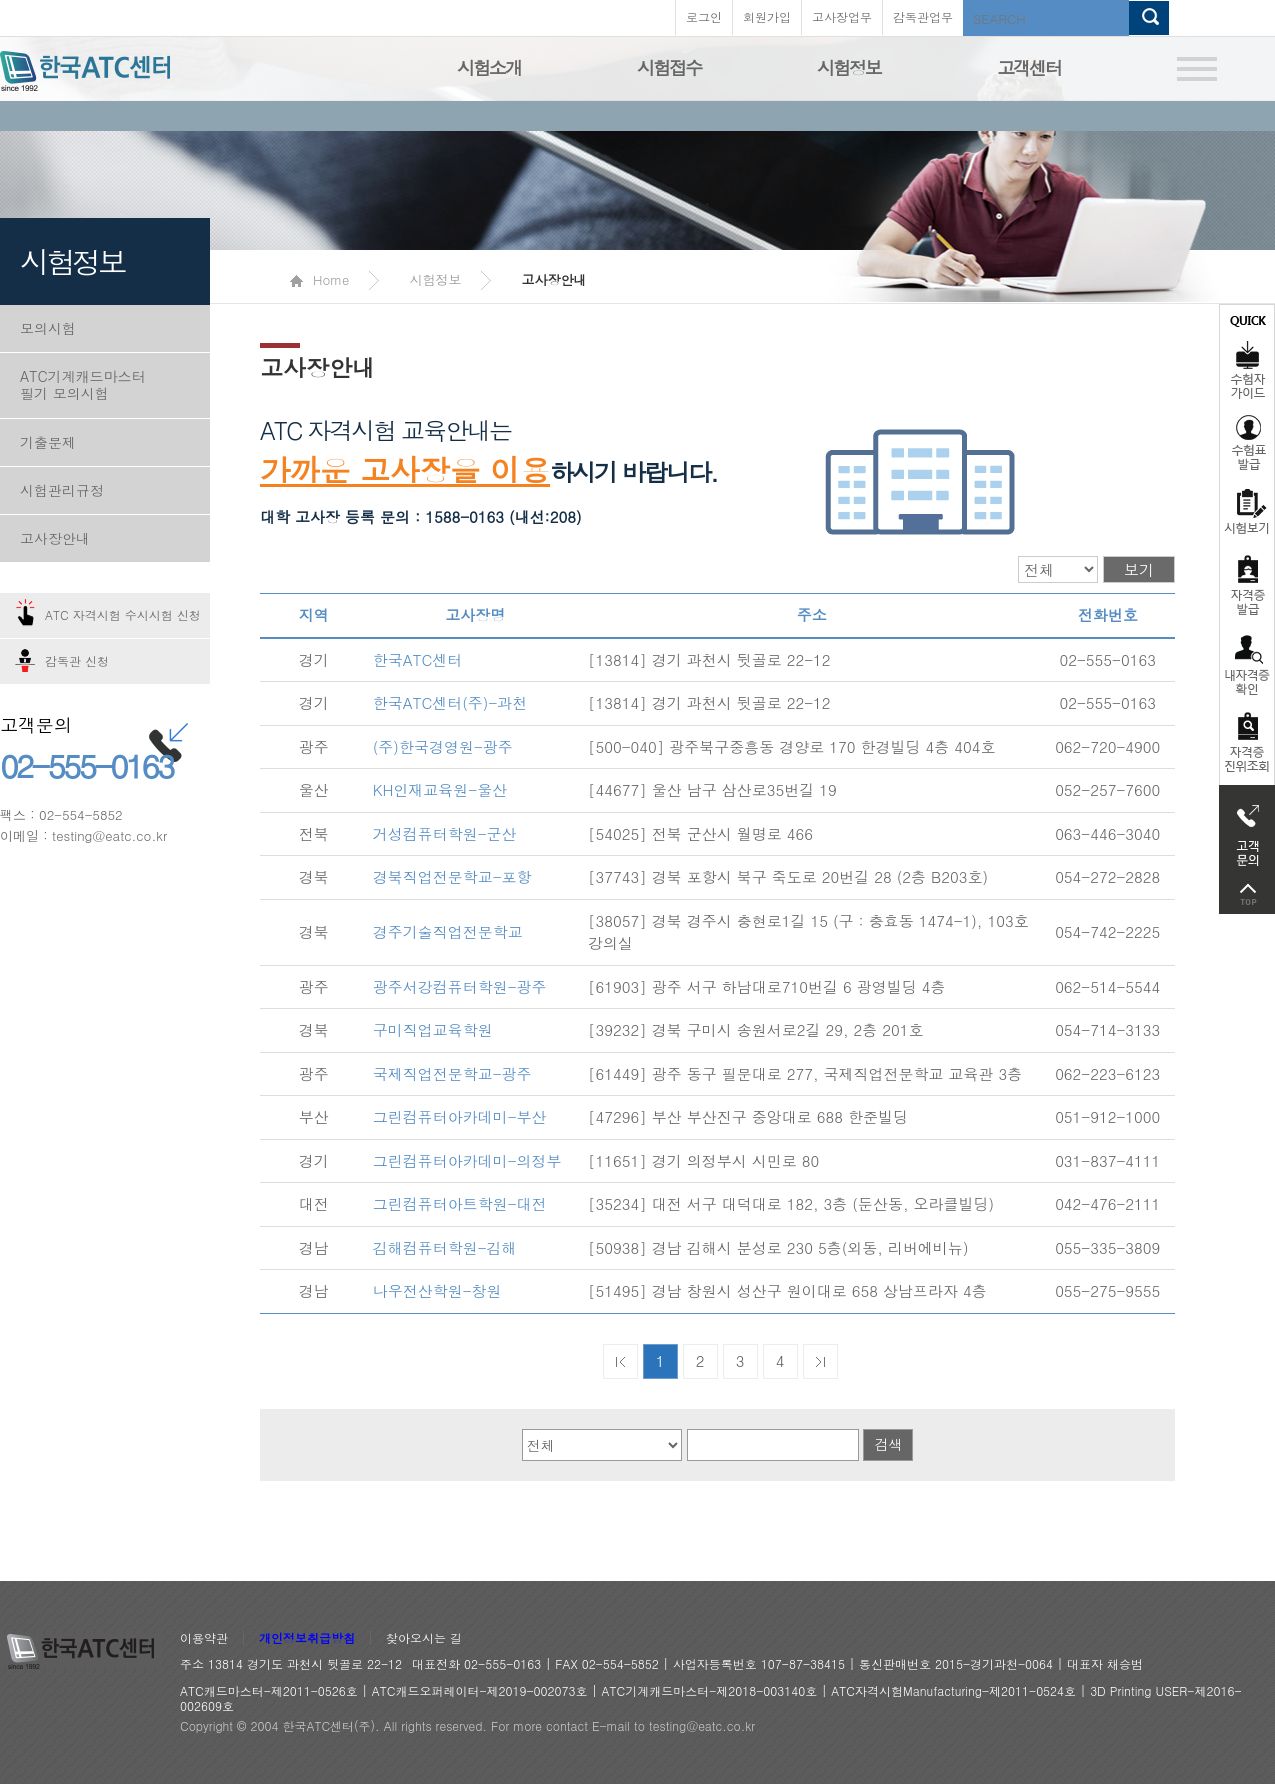 This screenshot has height=1784, width=1275. I want to click on ATC기계캐드마스터 필기 모의시험, so click(83, 384).